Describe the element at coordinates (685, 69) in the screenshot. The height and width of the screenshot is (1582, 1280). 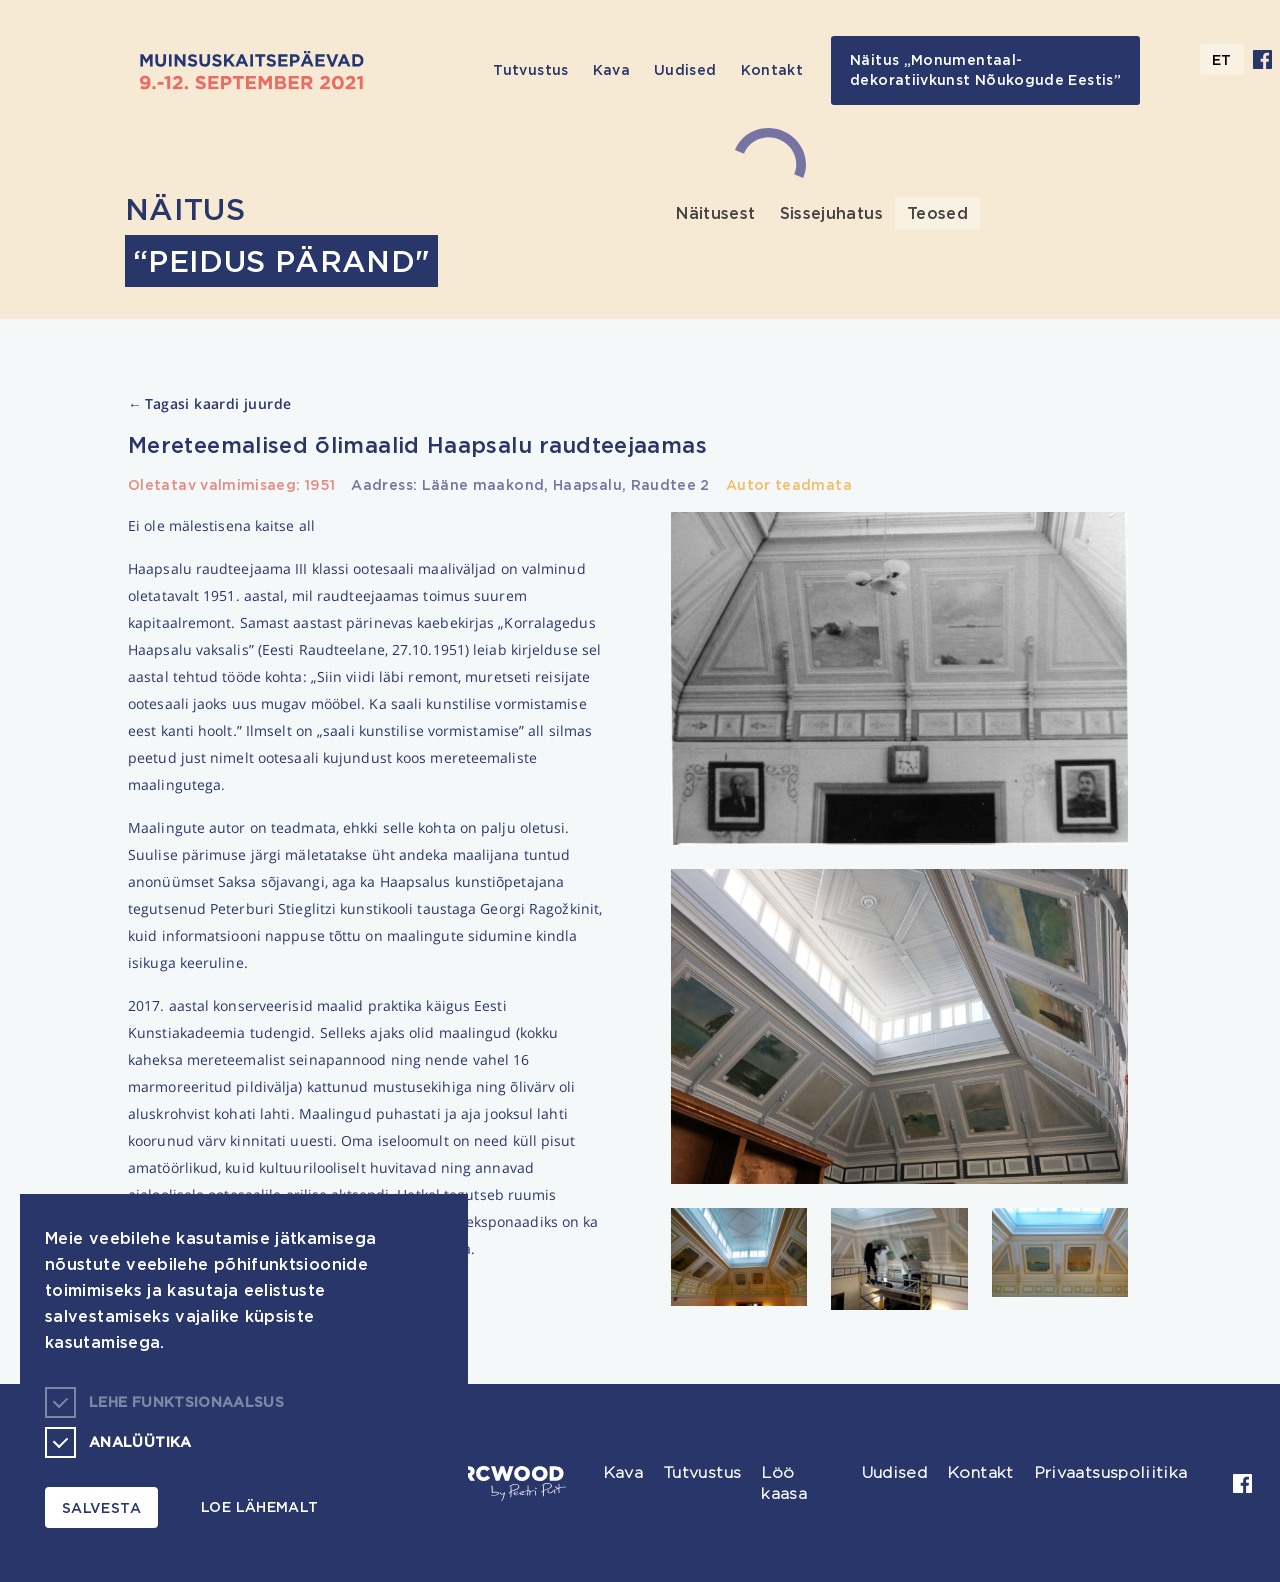
I see `Uudised` at that location.